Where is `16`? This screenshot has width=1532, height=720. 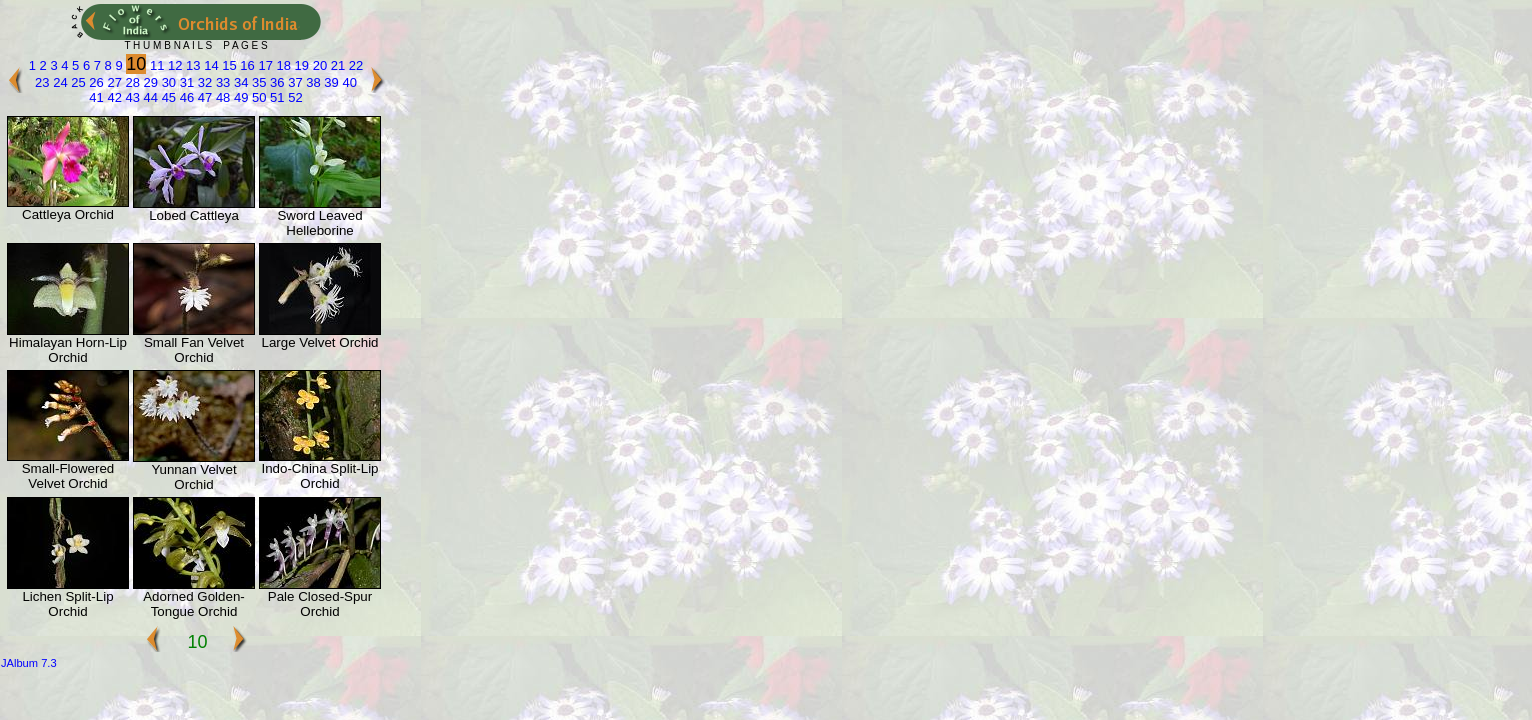
16 is located at coordinates (246, 65).